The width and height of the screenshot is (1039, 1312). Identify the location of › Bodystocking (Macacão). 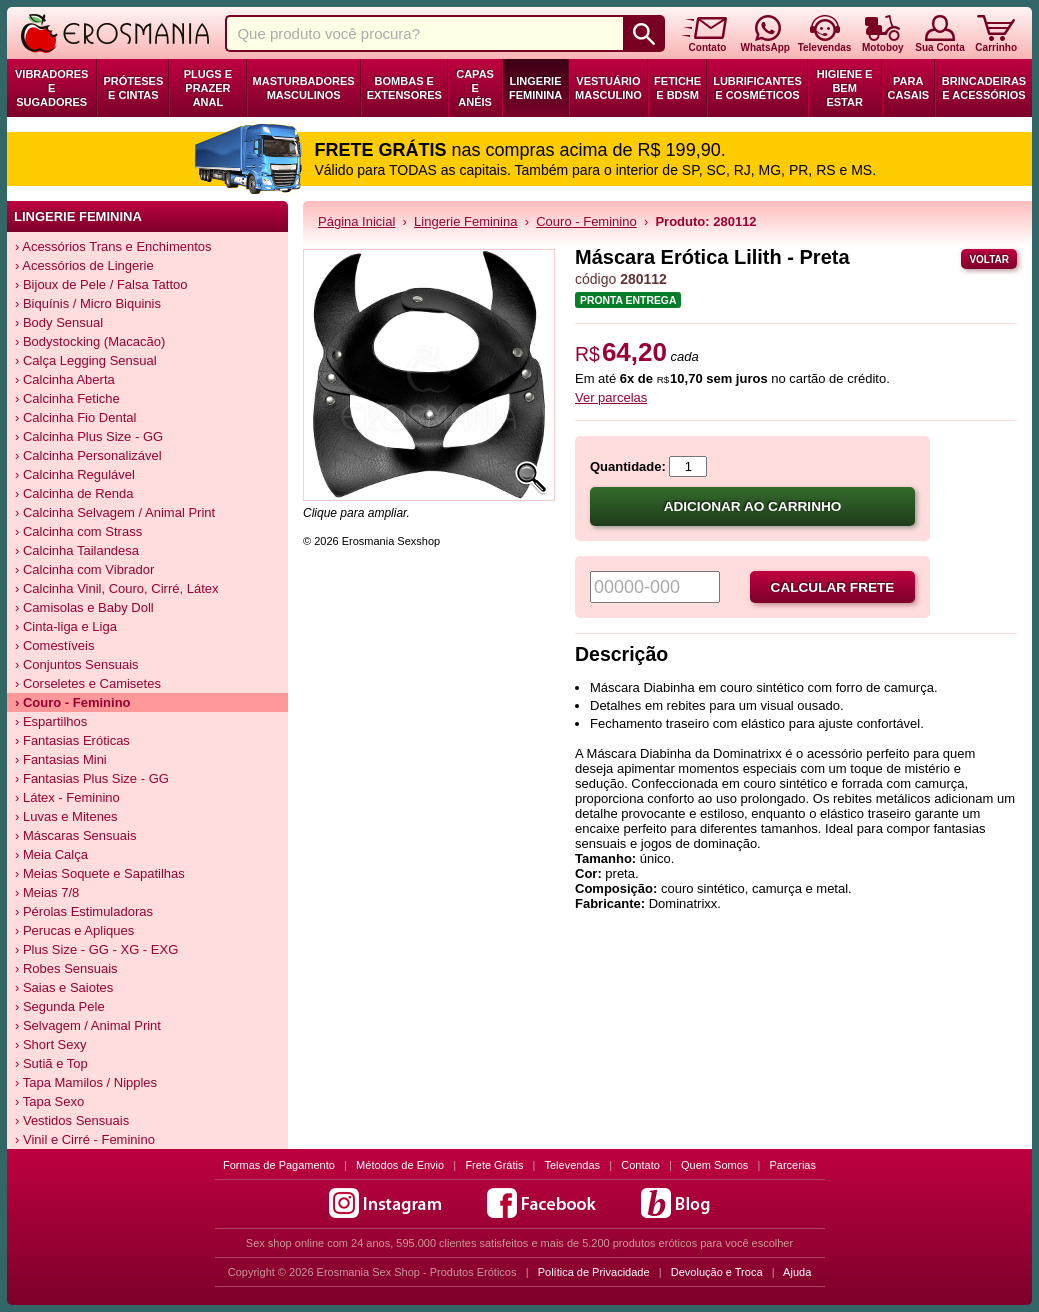
(90, 341).